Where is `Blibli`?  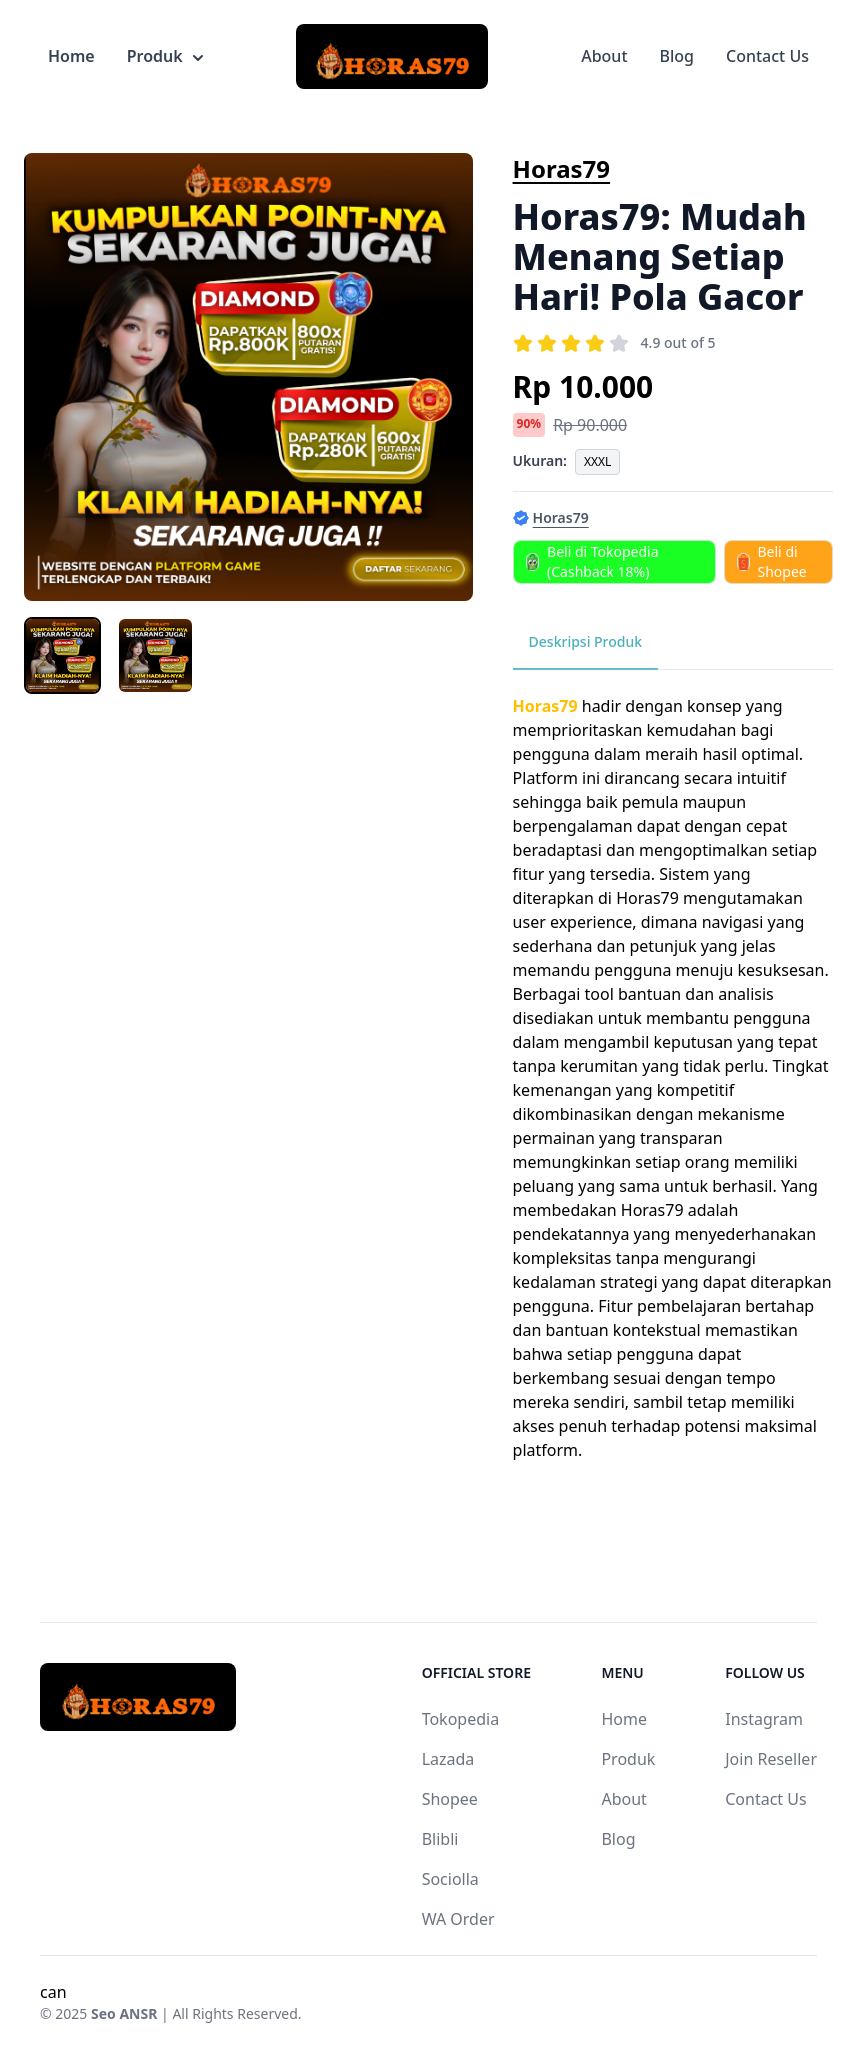 Blibli is located at coordinates (440, 1839).